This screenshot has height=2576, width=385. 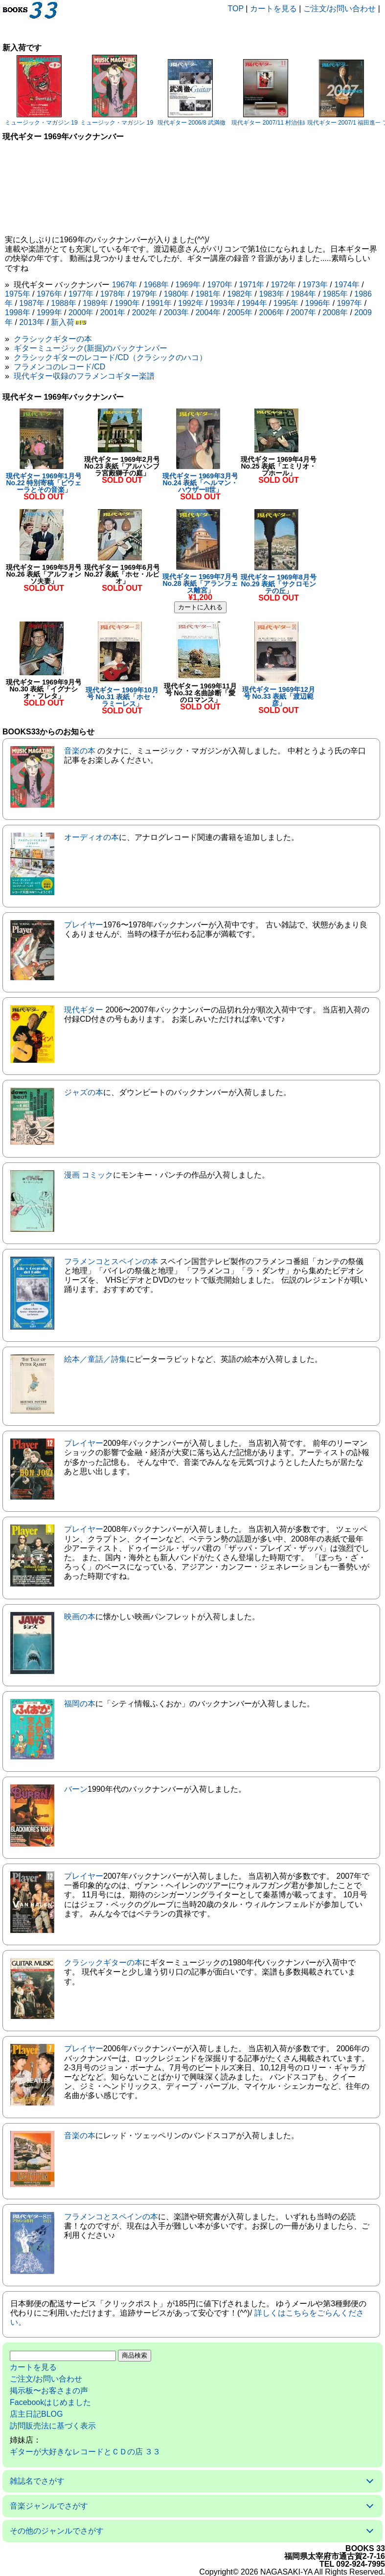 What do you see at coordinates (95, 303) in the screenshot?
I see `1989年` at bounding box center [95, 303].